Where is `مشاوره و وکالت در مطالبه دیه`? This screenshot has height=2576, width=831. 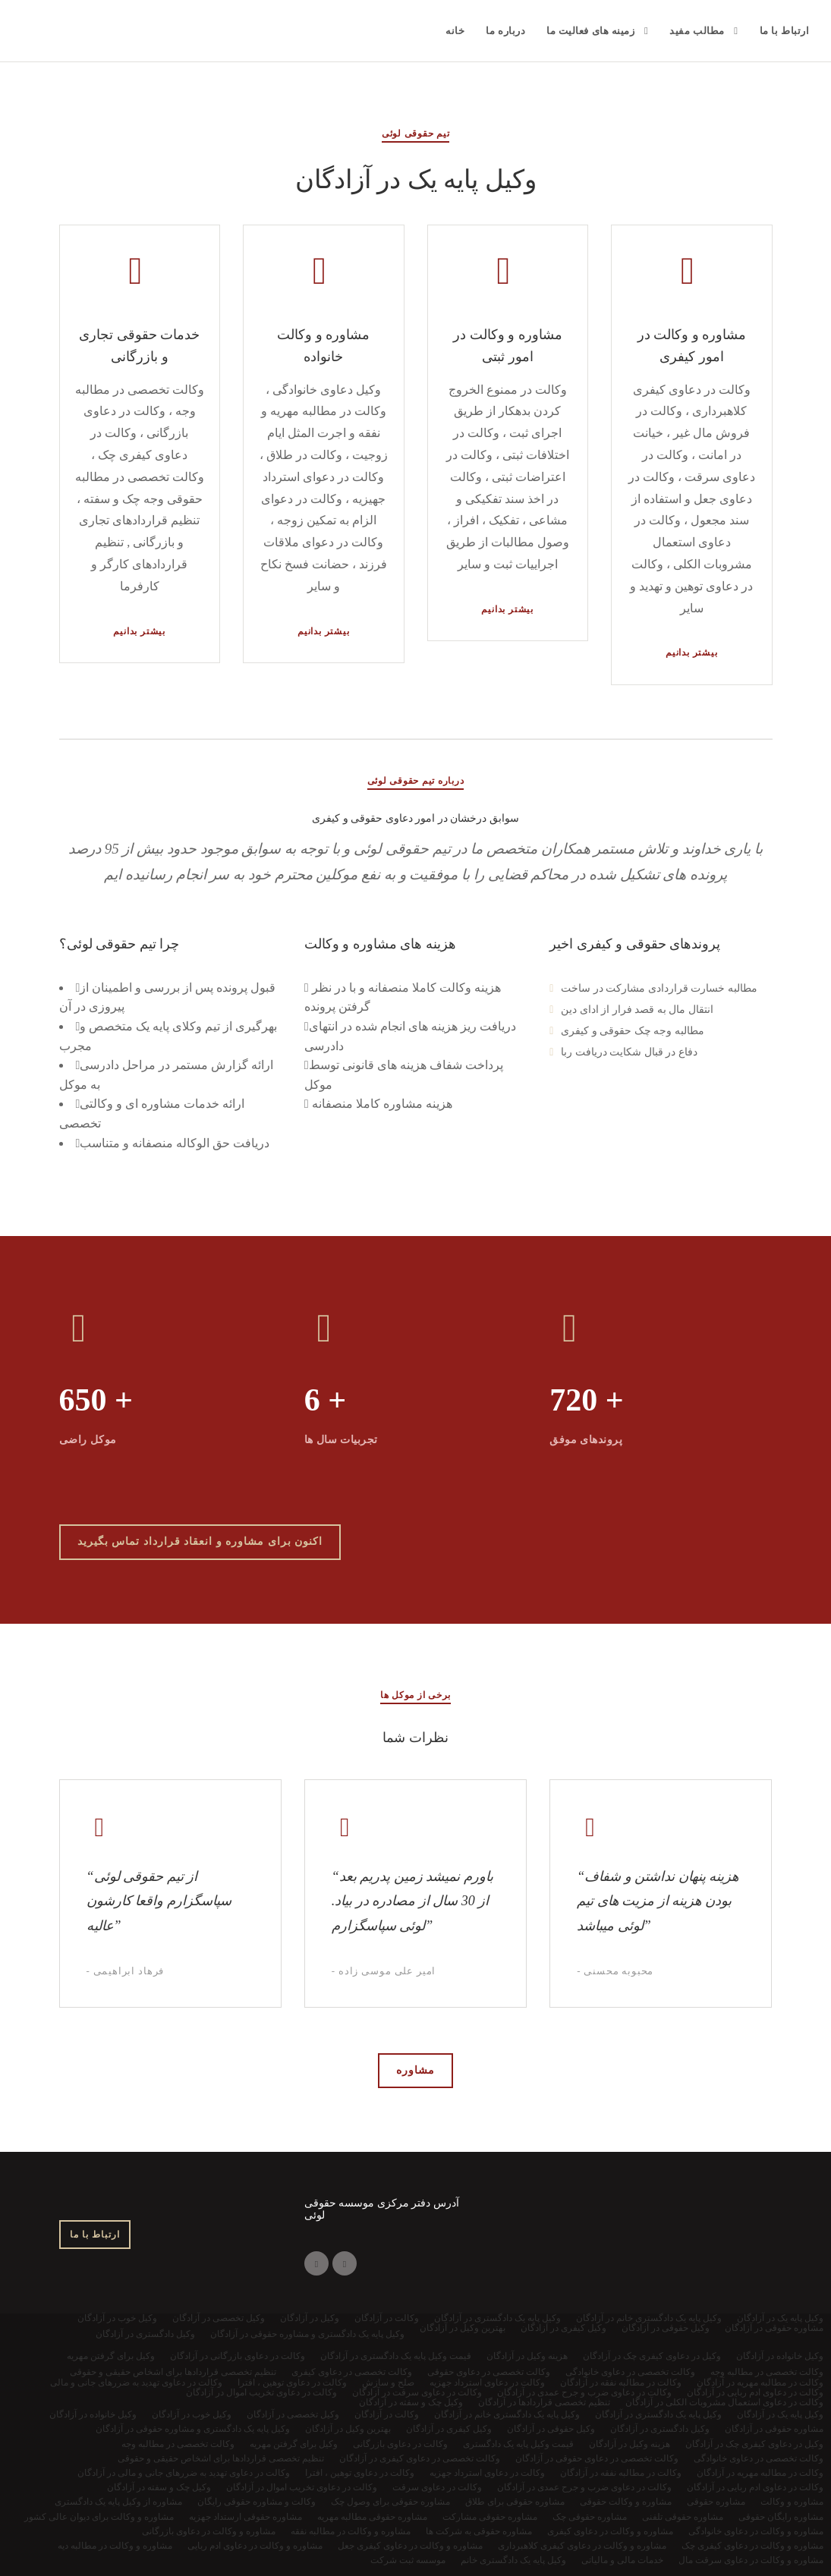
مشاوره و وکالت در مطالبه دیه is located at coordinates (115, 2545).